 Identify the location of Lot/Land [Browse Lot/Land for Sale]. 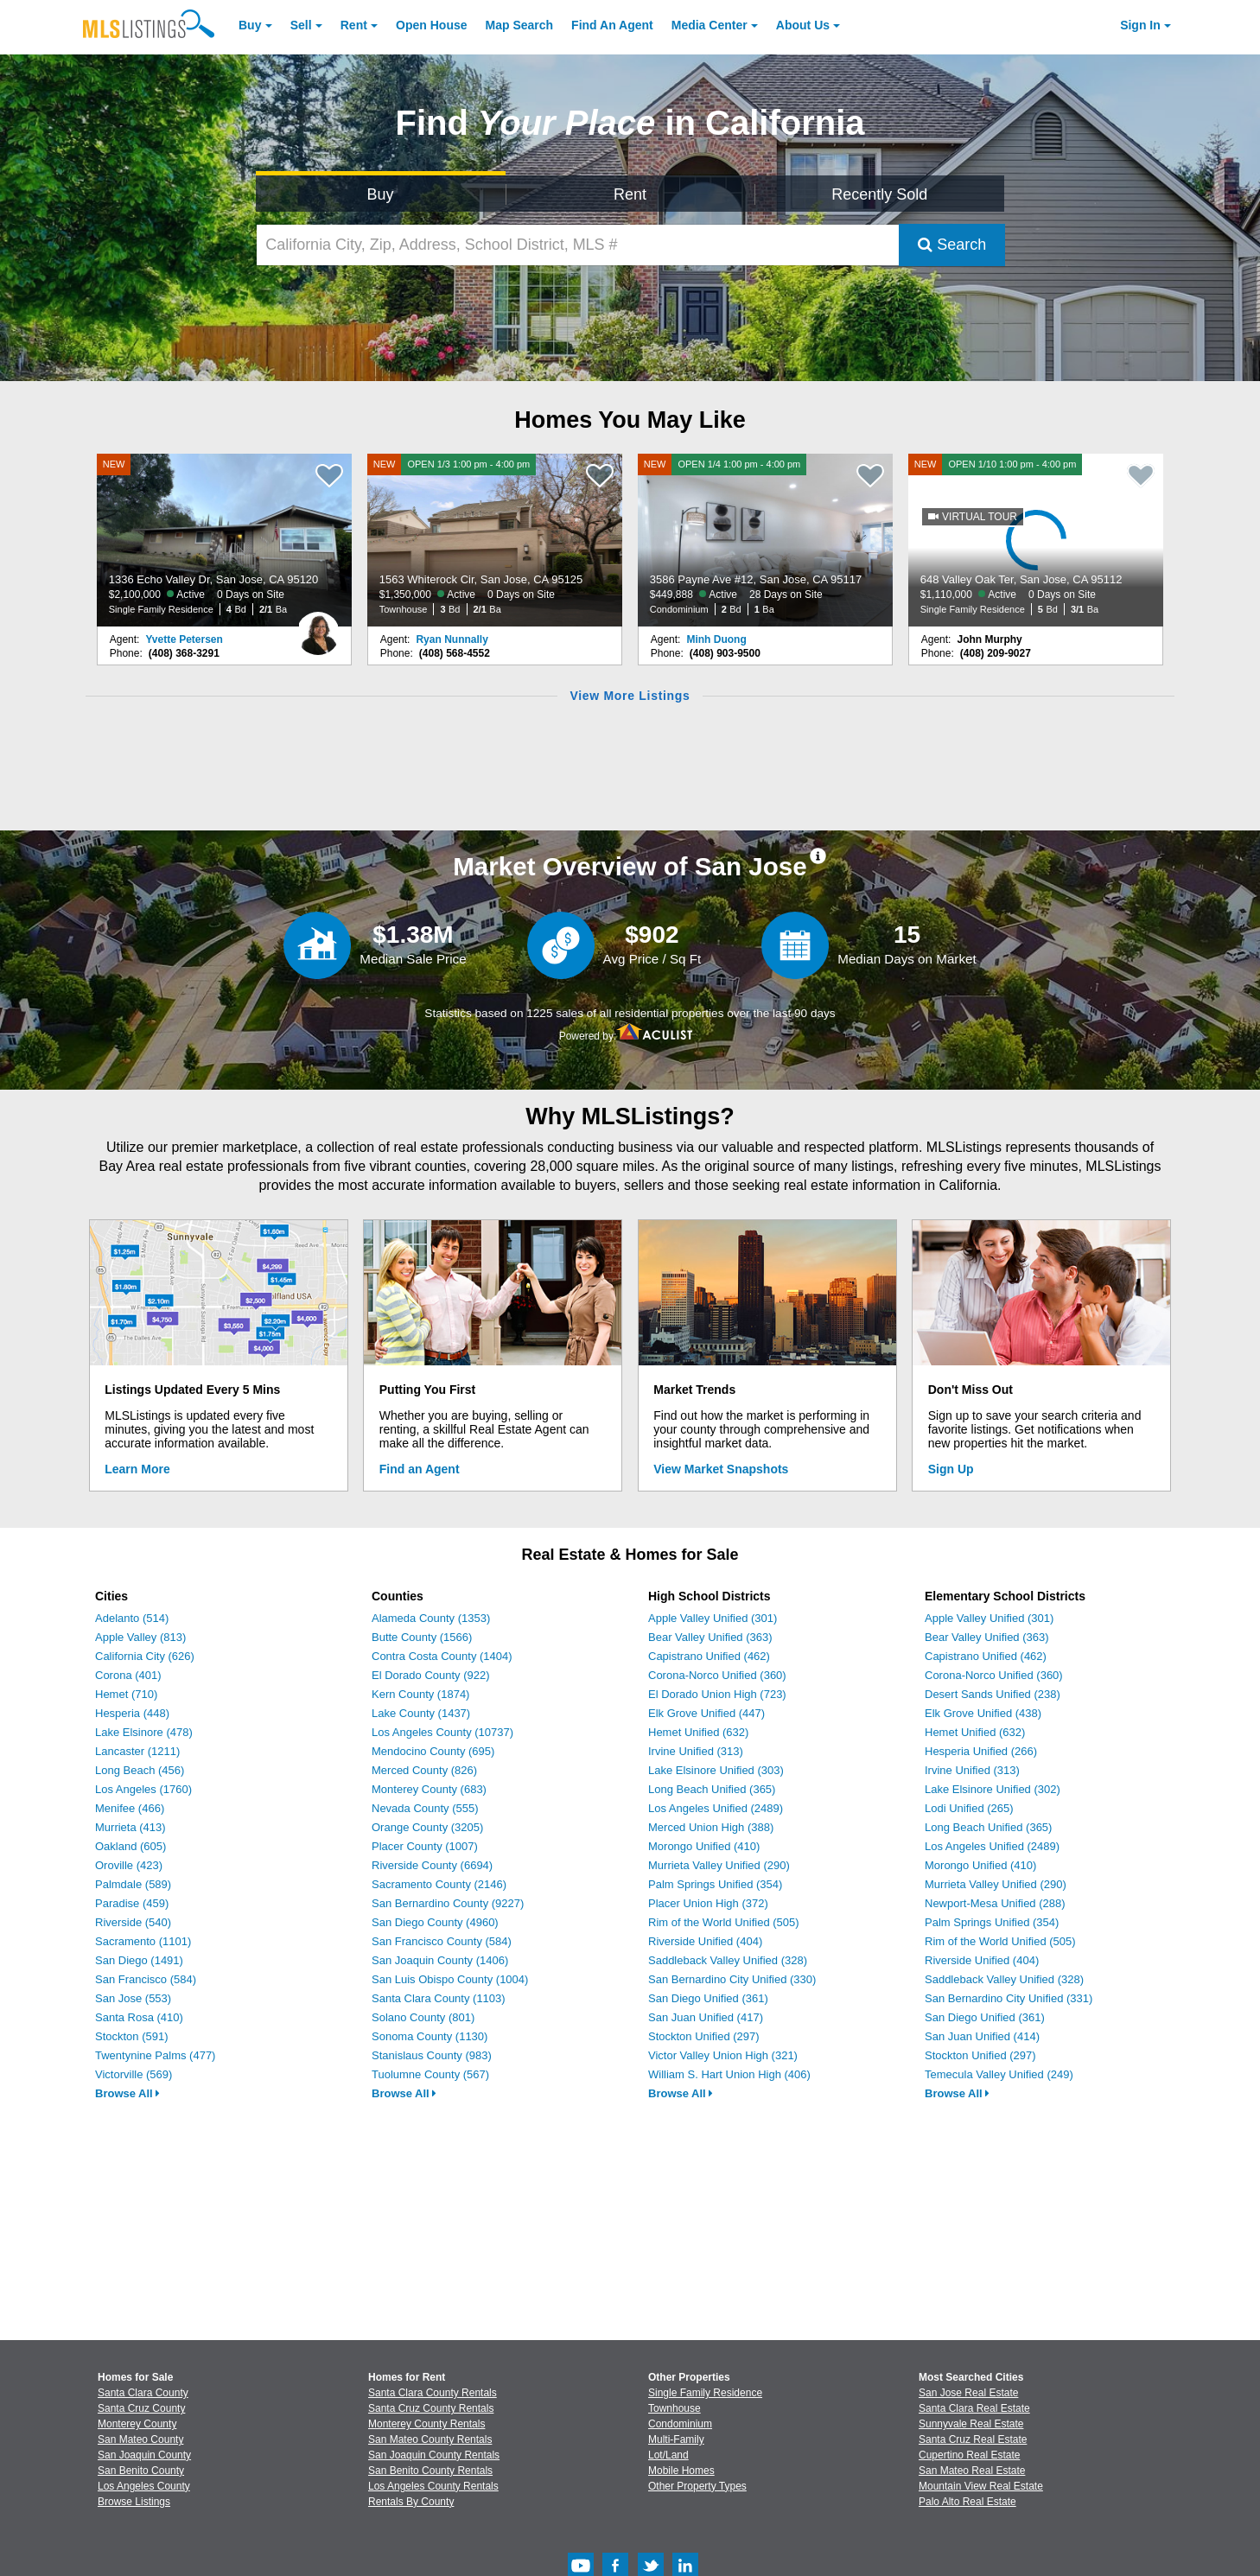
(668, 2455).